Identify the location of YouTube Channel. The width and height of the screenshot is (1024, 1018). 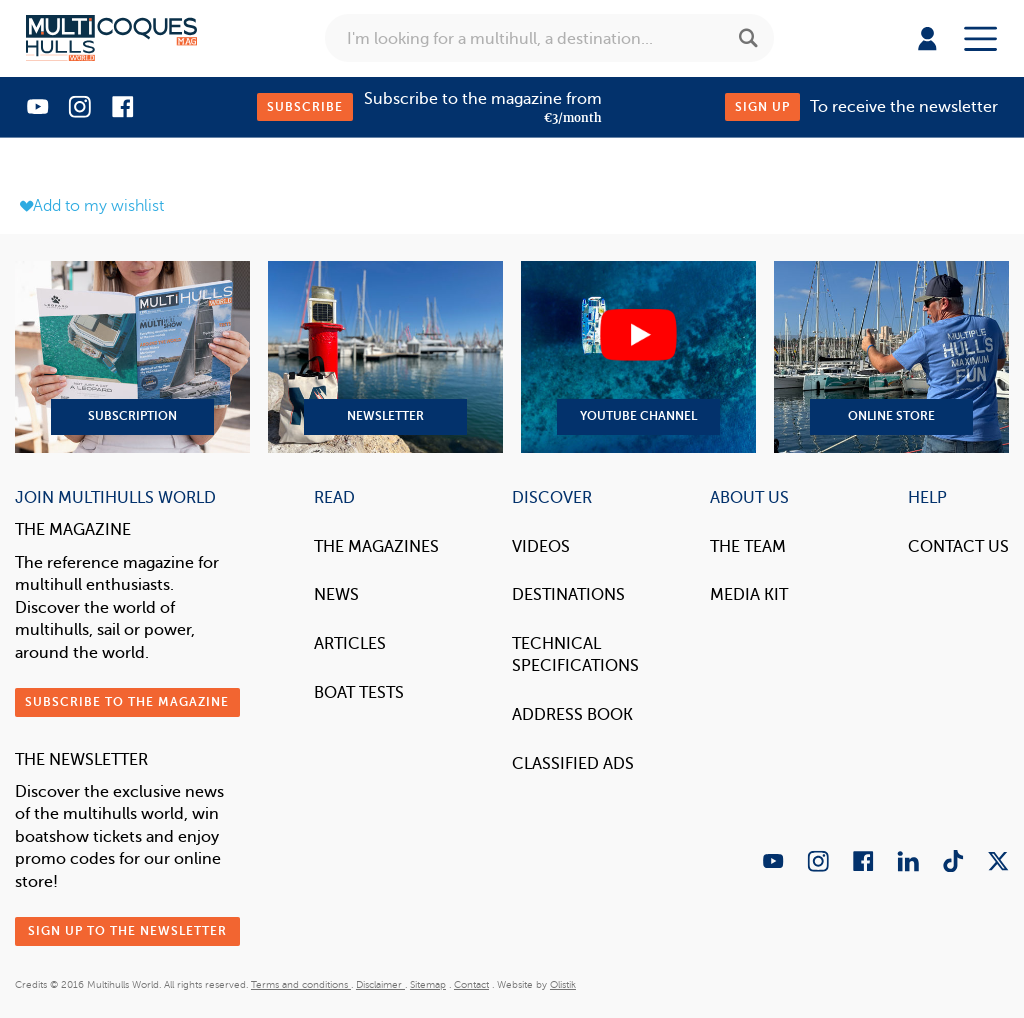
(638, 357).